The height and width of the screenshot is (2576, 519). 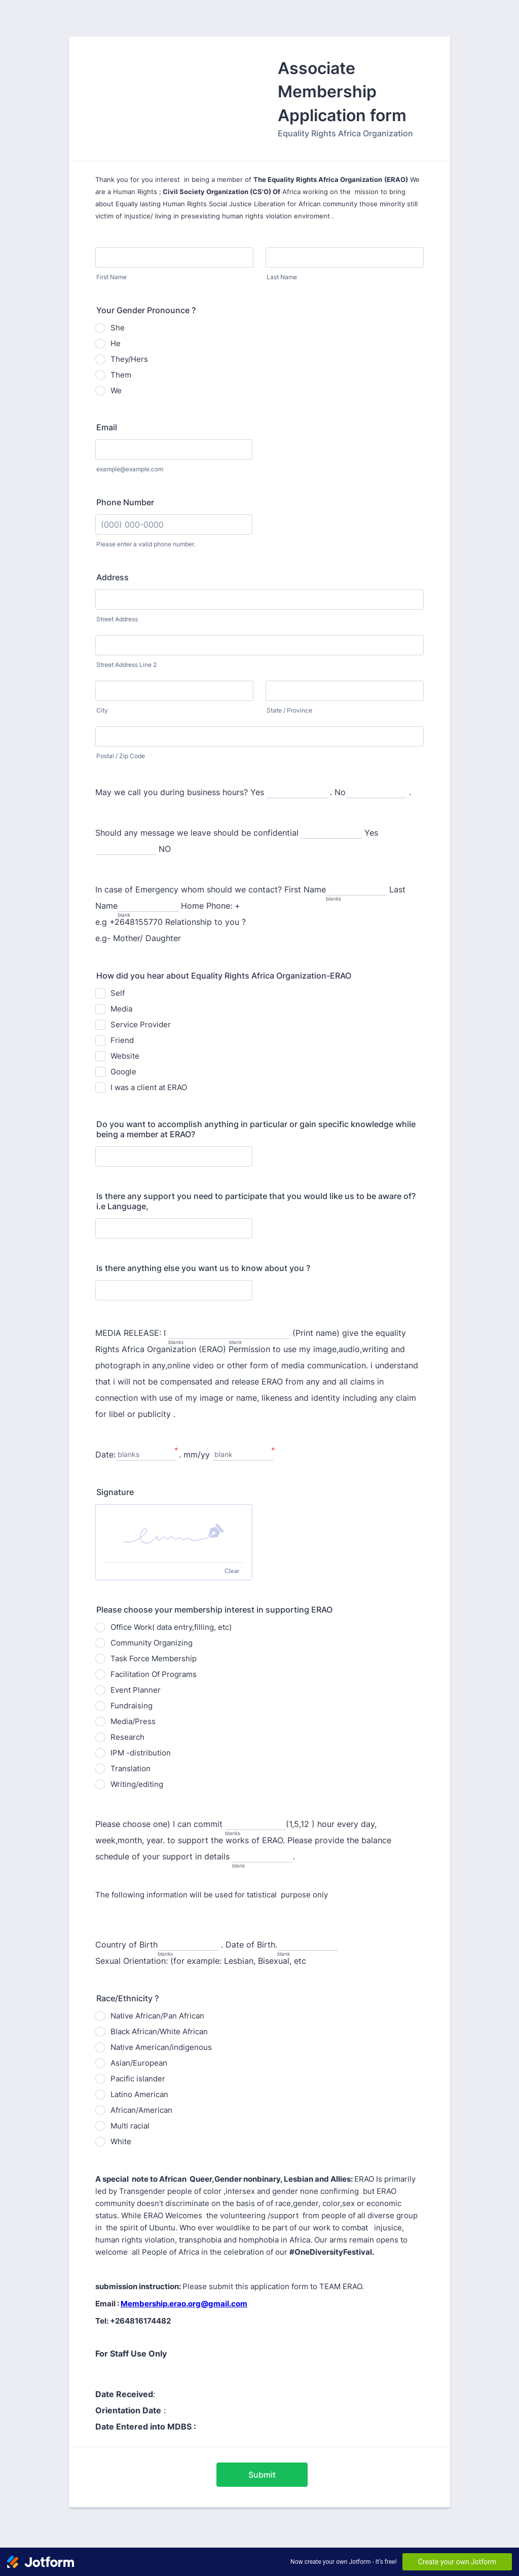 What do you see at coordinates (148, 906) in the screenshot?
I see `[Last Name, blank]` at bounding box center [148, 906].